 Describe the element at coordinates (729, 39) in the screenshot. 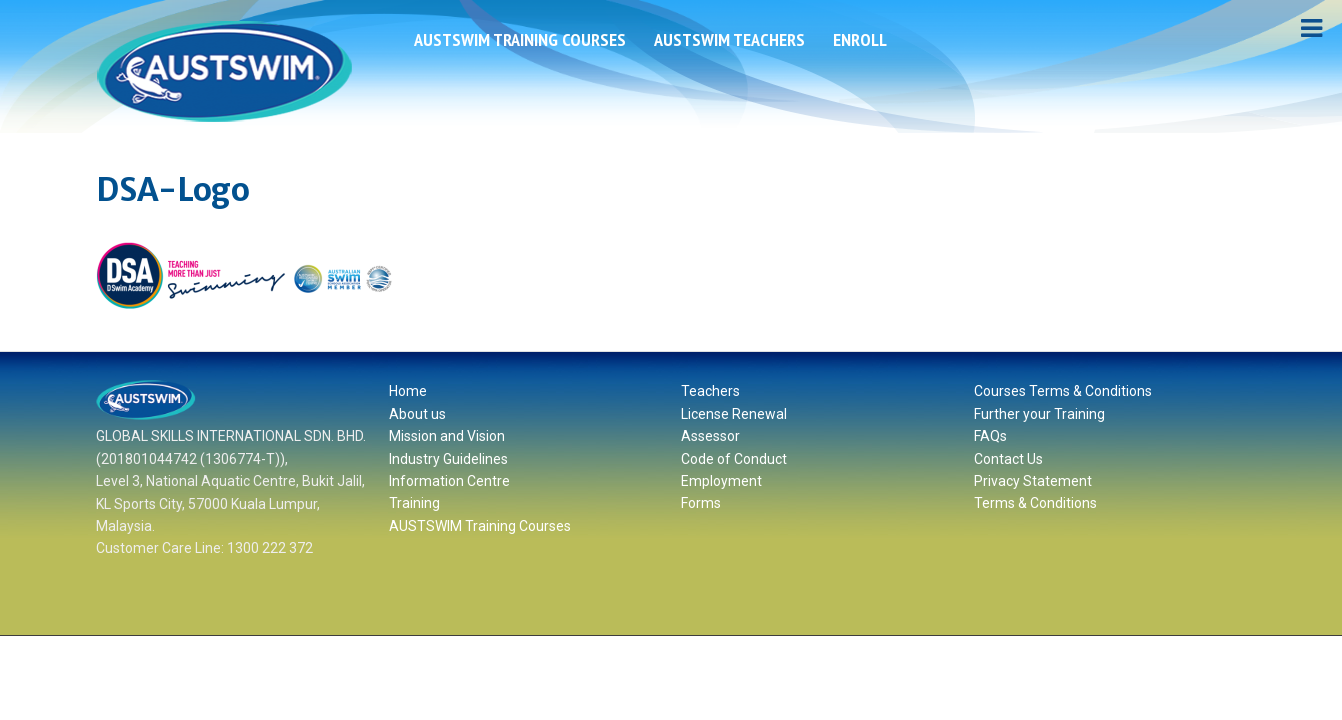

I see `AUSTSWIM Teachers` at that location.